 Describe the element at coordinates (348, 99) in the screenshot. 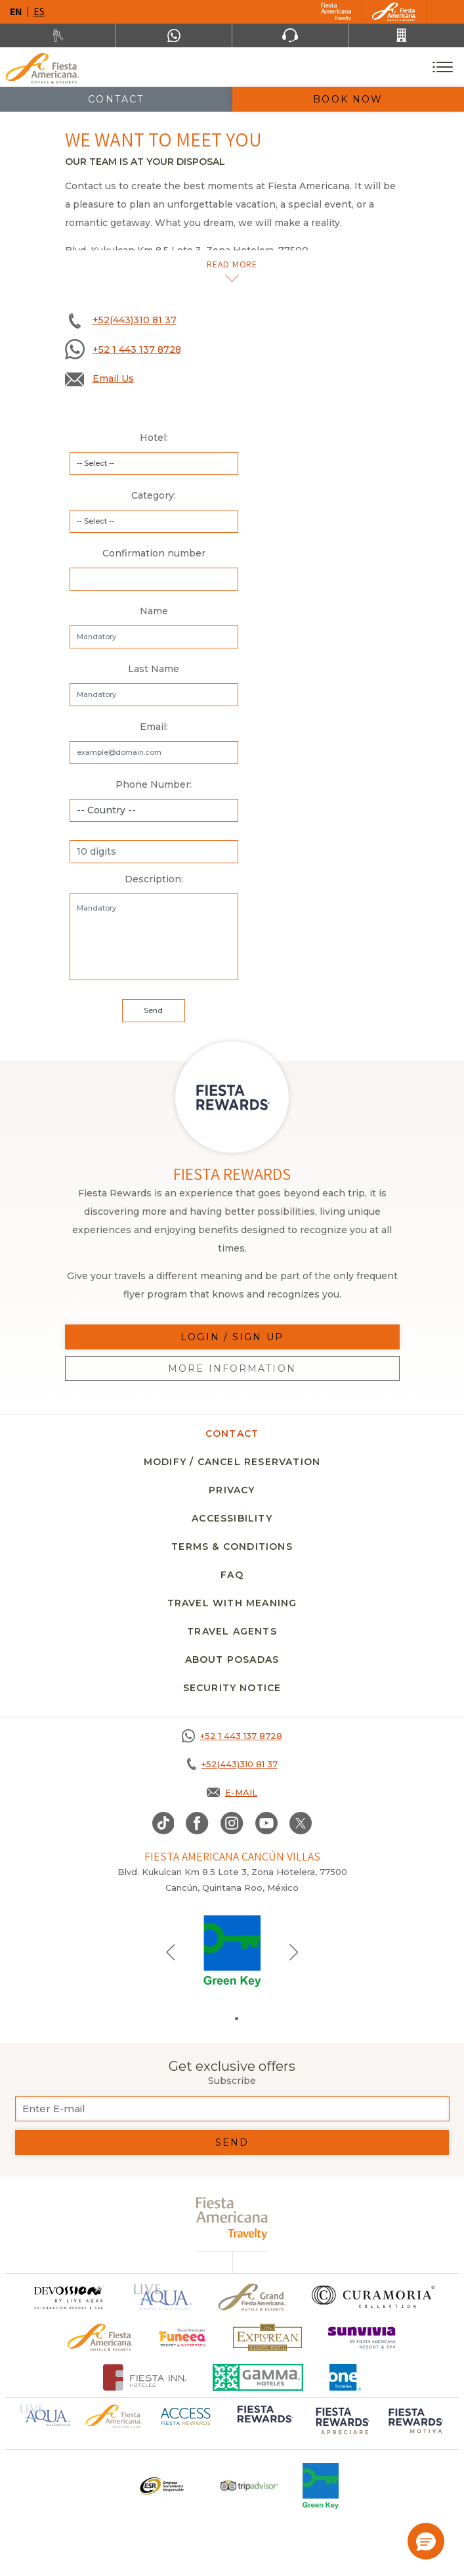

I see `Book Now` at that location.